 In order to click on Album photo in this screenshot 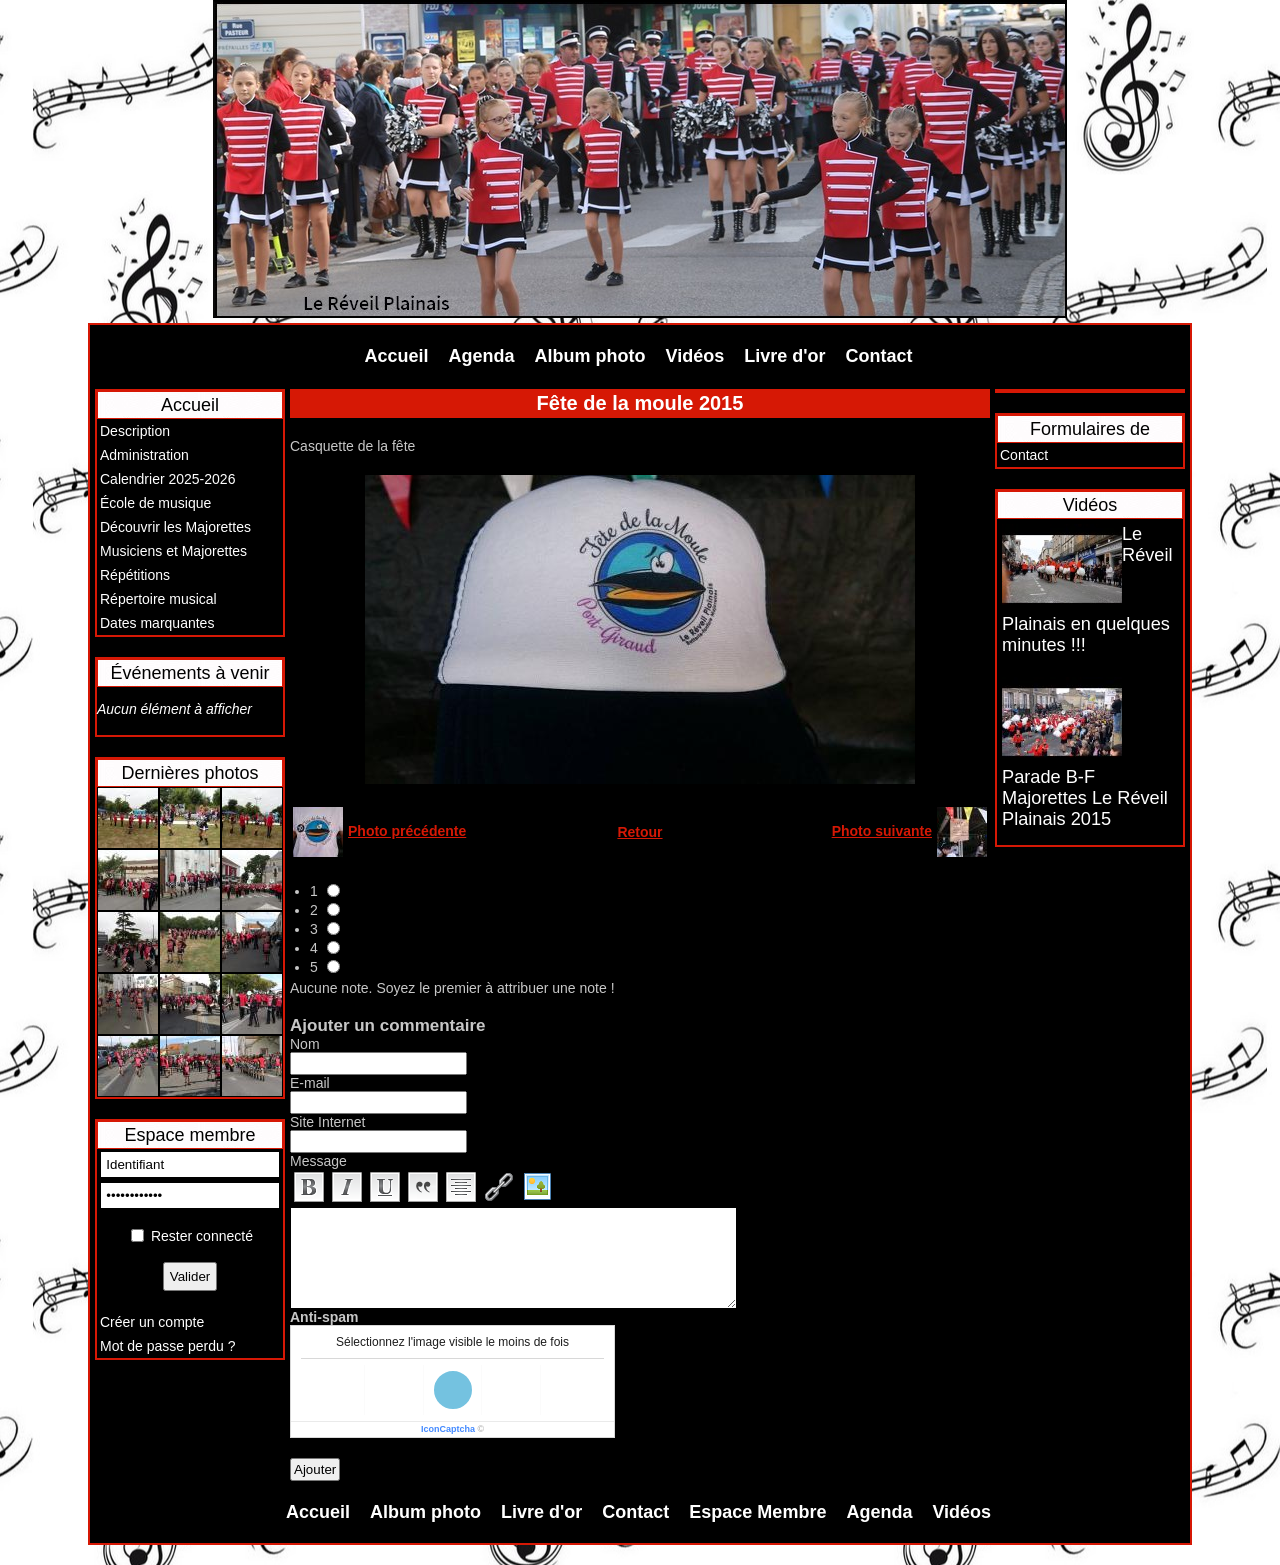, I will do `click(590, 356)`.